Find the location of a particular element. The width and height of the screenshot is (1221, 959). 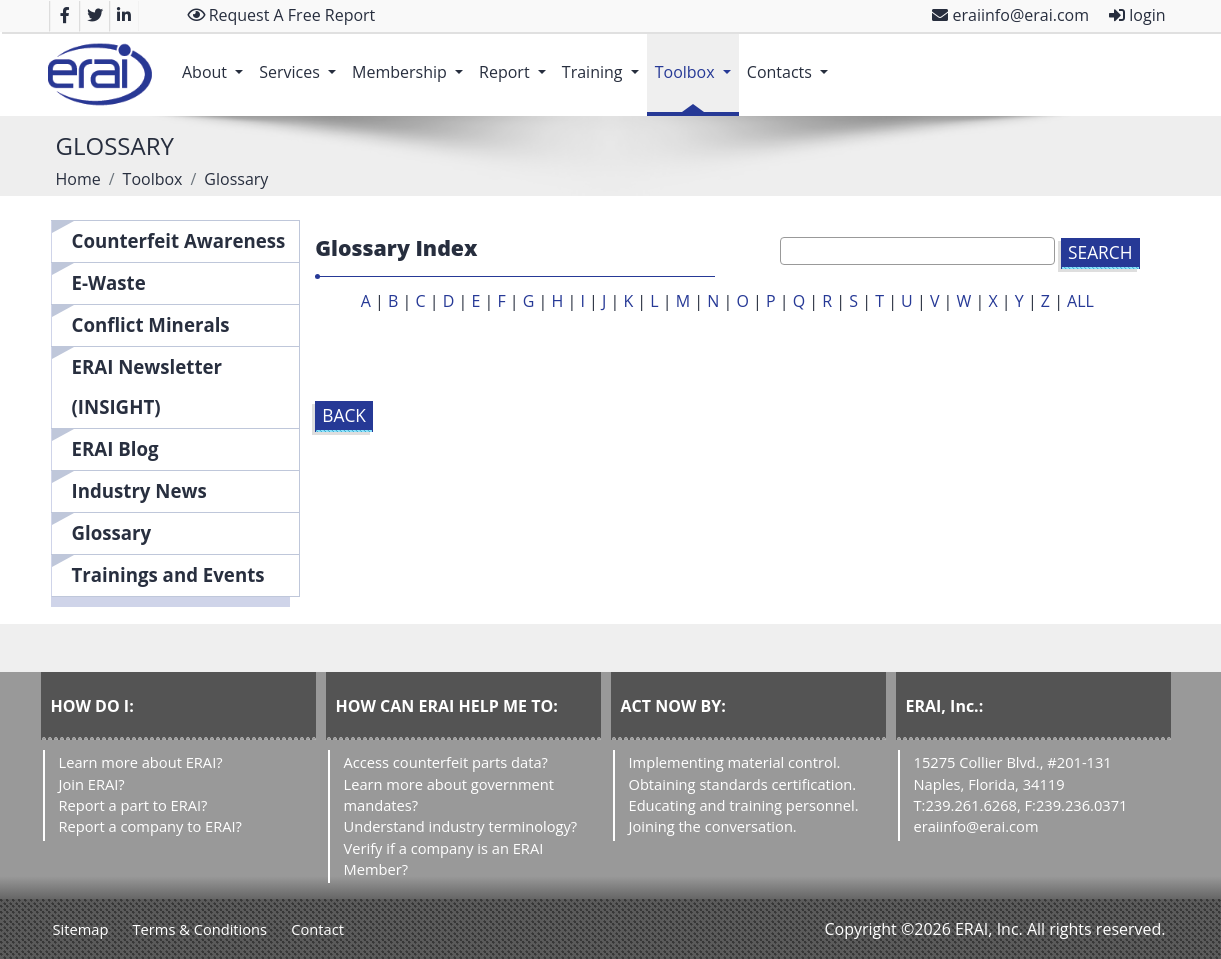

ERAI Newsletter (INSIGHT) is located at coordinates (147, 386).